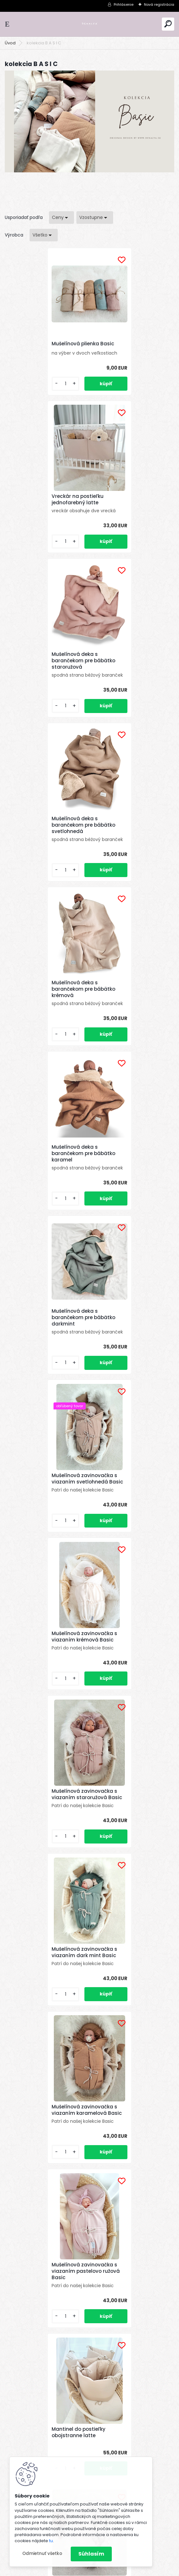 This screenshot has width=179, height=2576. I want to click on Úvod, so click(10, 43).